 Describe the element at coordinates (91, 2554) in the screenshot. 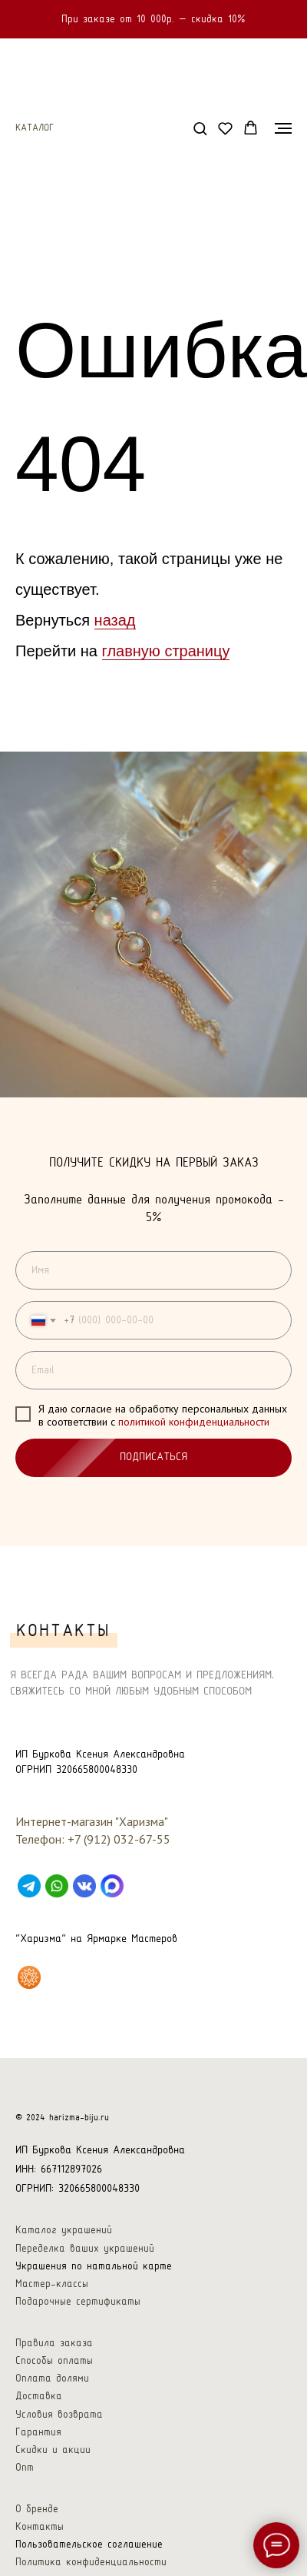

I see `Политика конфиденциальности` at that location.